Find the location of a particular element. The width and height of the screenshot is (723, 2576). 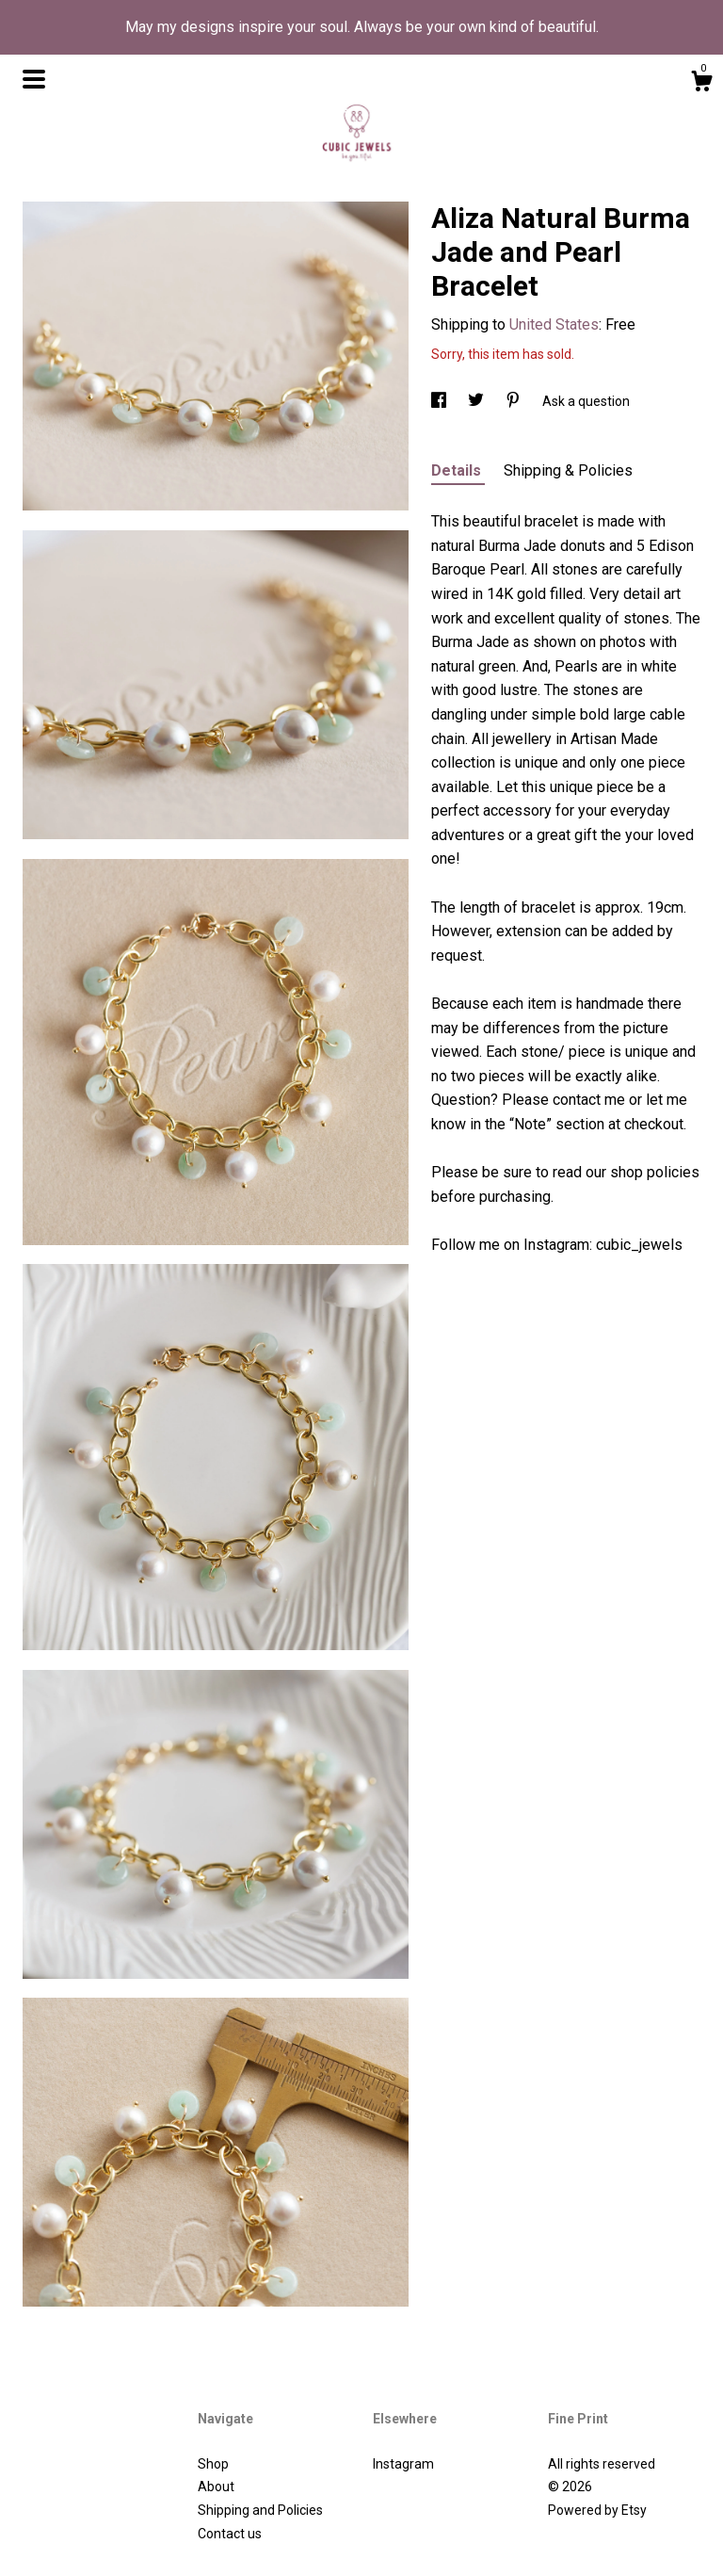

Contact us is located at coordinates (230, 2533).